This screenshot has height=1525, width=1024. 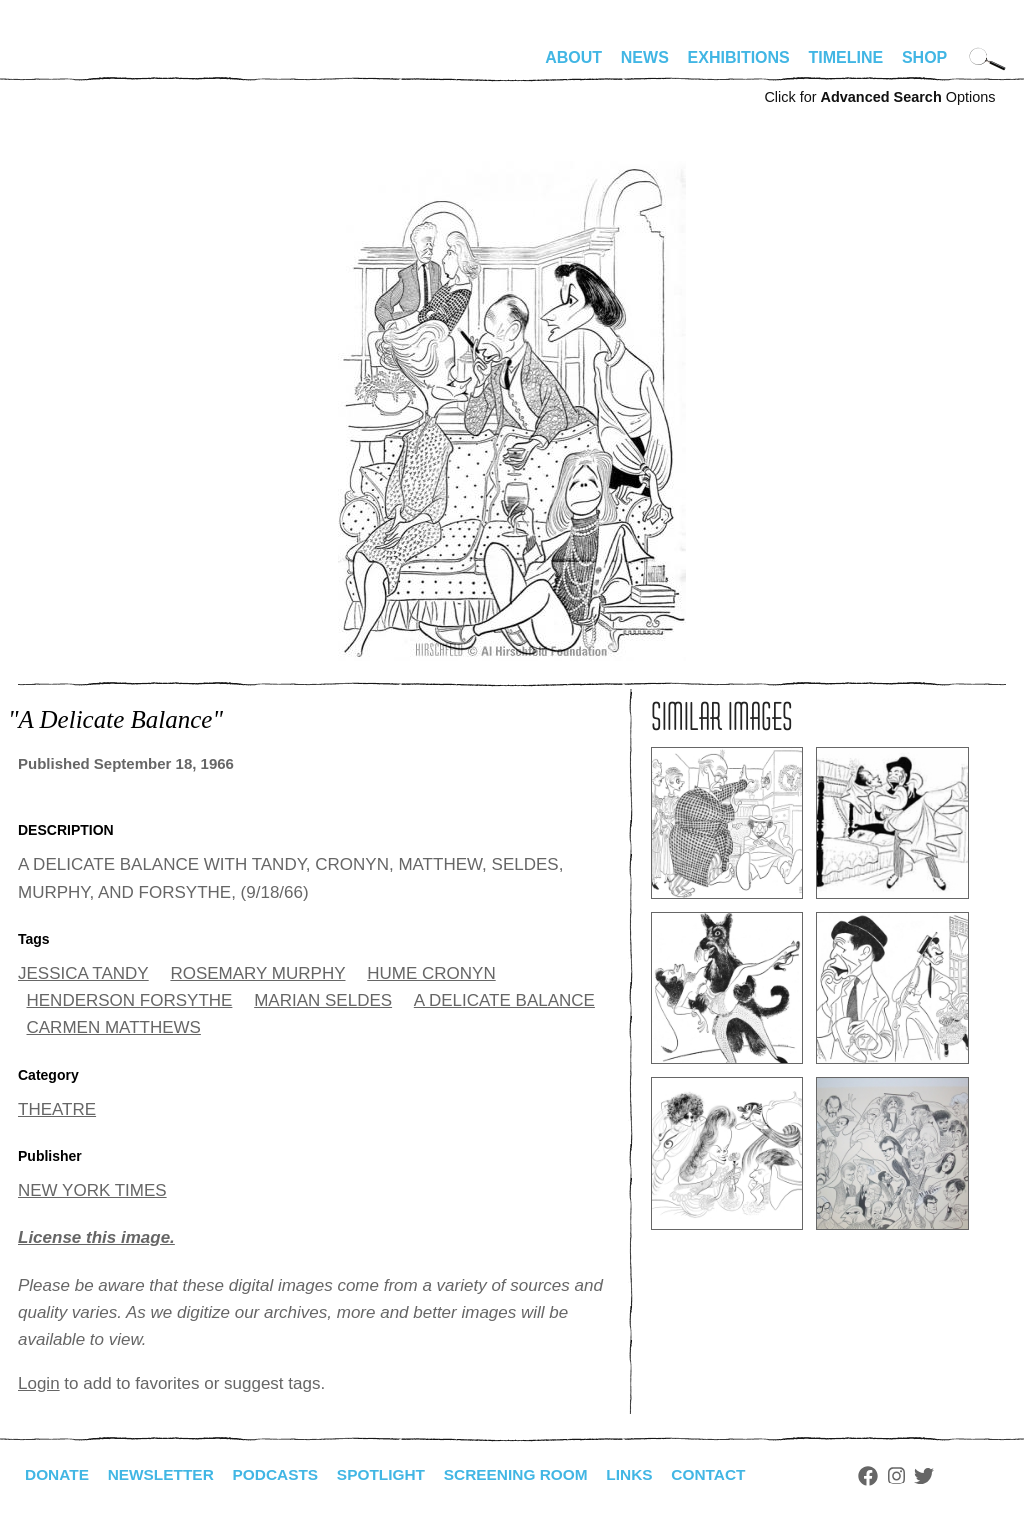 I want to click on License this image., so click(x=96, y=1237).